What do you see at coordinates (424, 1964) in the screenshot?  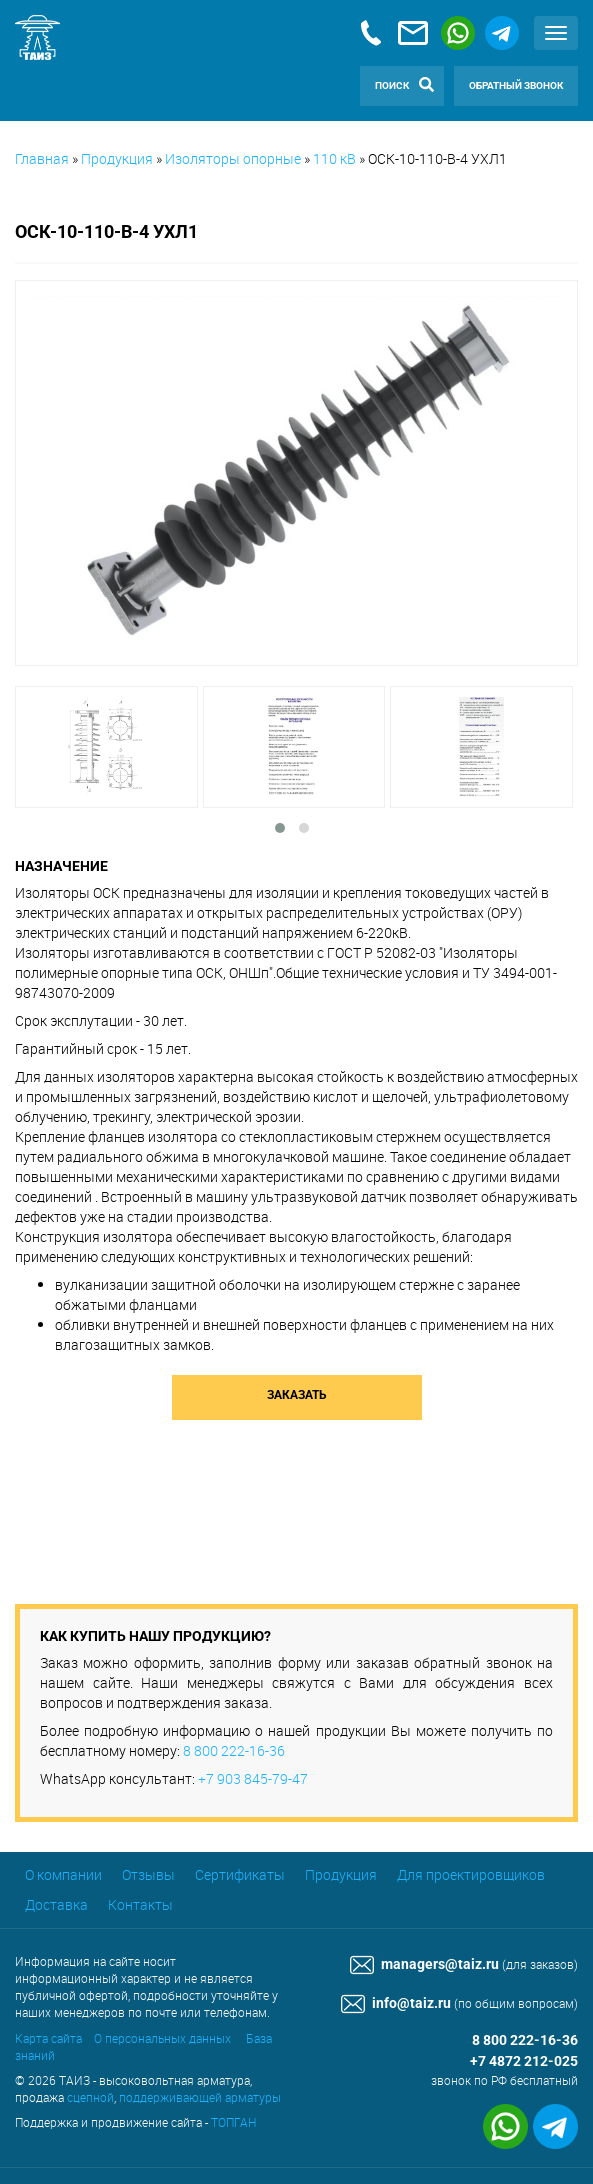 I see `managers@taiz.ru` at bounding box center [424, 1964].